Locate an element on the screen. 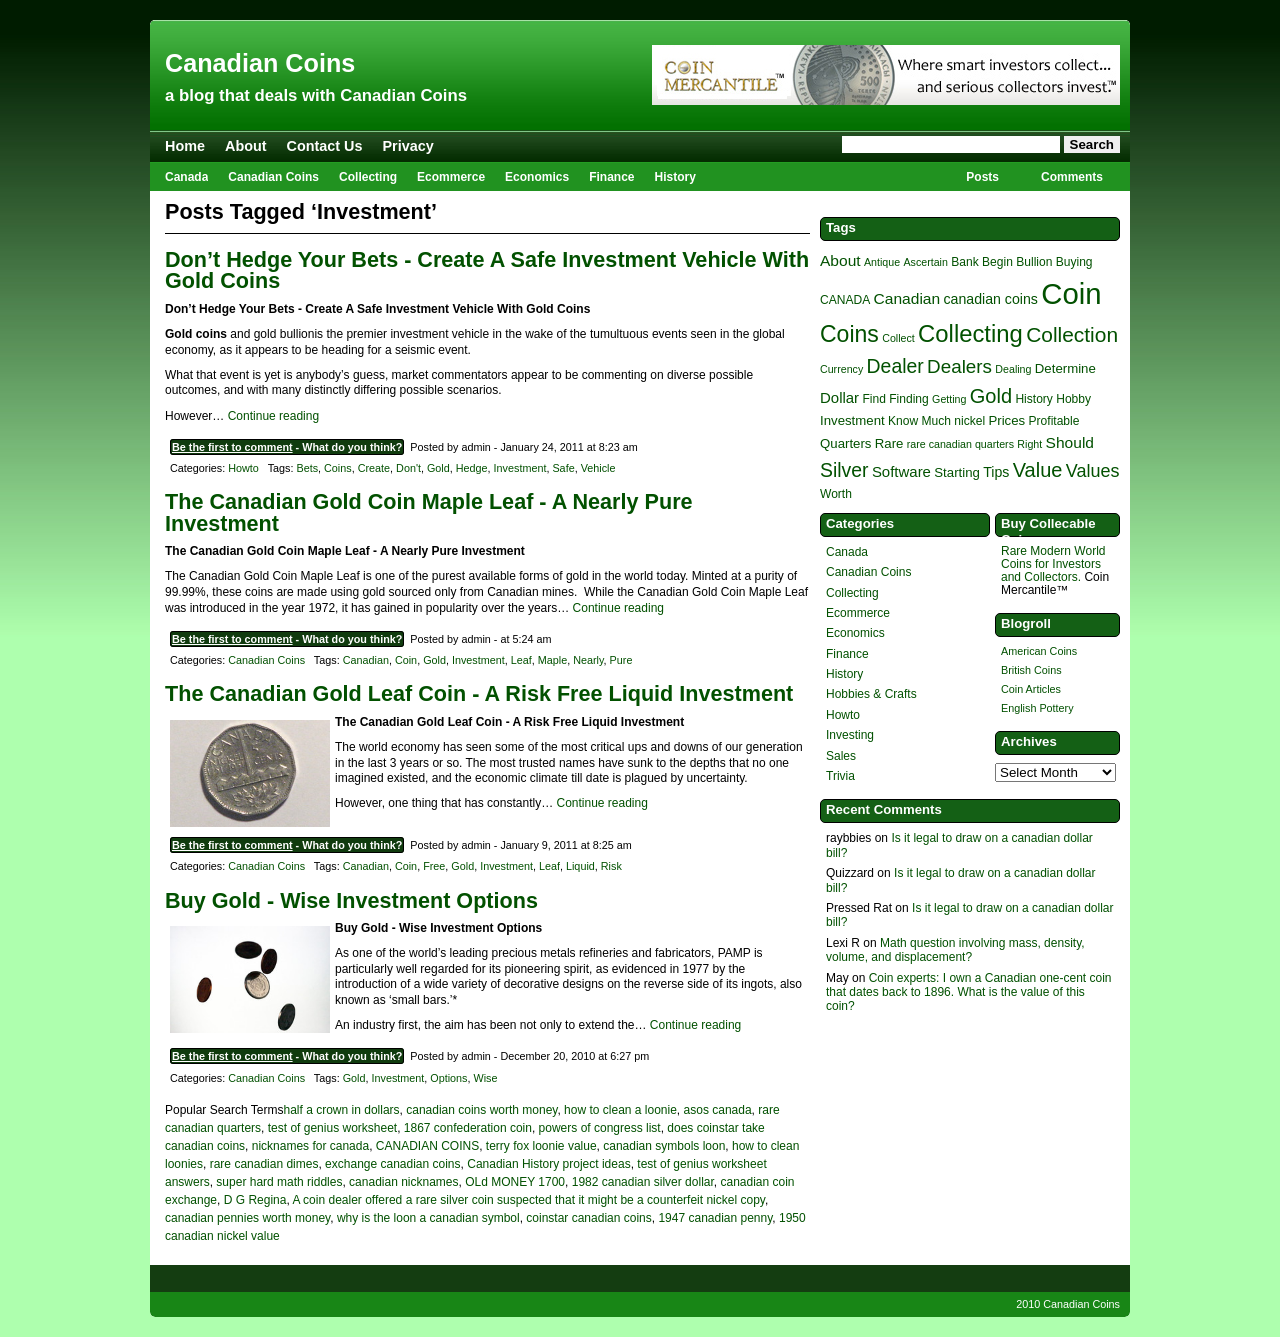 Image resolution: width=1280 pixels, height=1337 pixels. Coins is located at coordinates (338, 468).